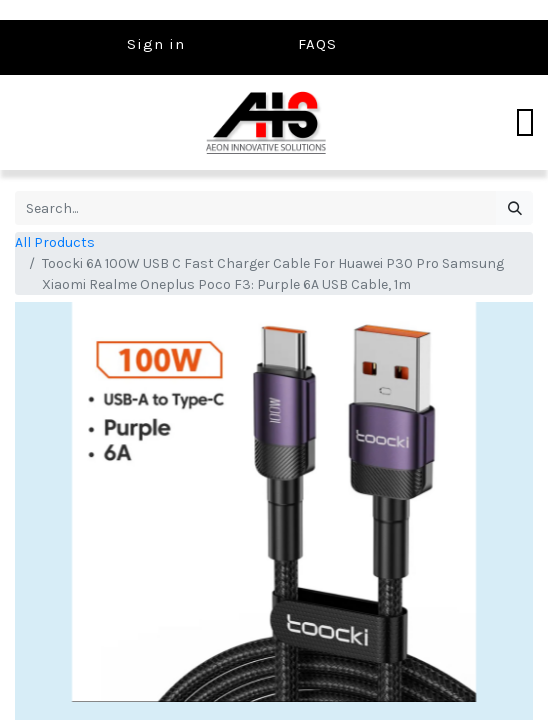 This screenshot has width=548, height=720. I want to click on FAQS, so click(317, 44).